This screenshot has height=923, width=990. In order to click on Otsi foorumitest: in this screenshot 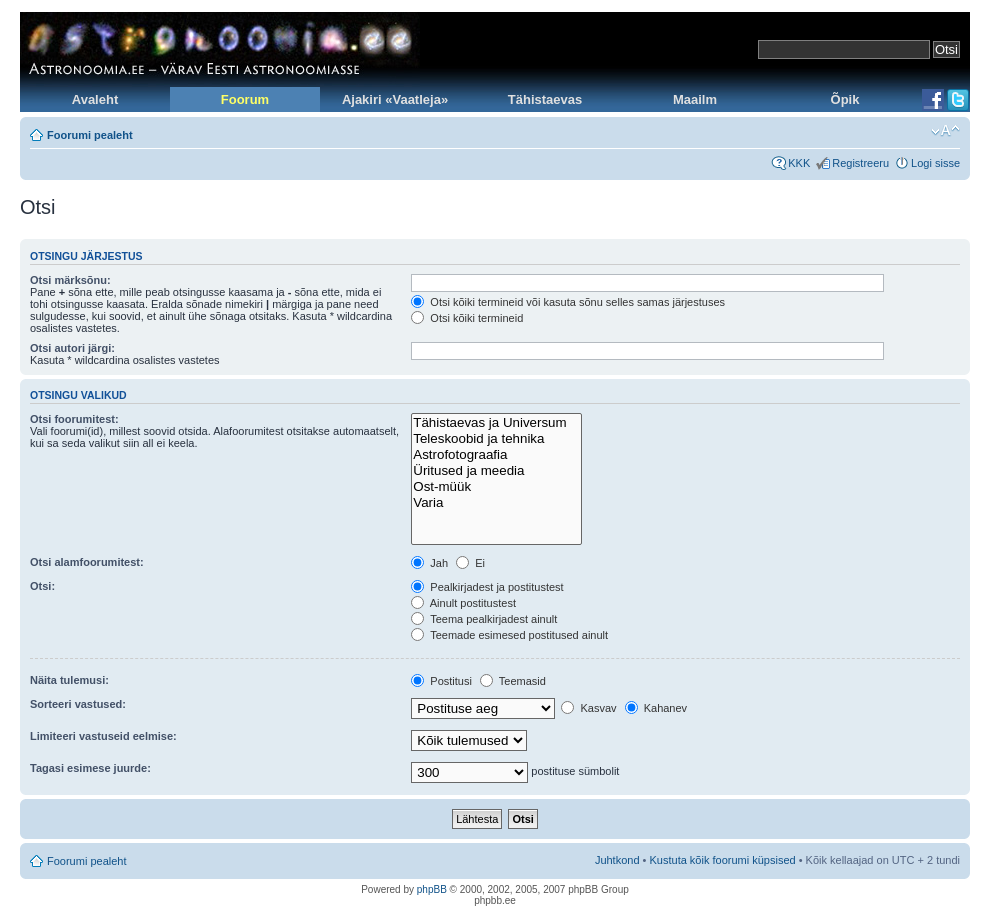, I will do `click(74, 419)`.